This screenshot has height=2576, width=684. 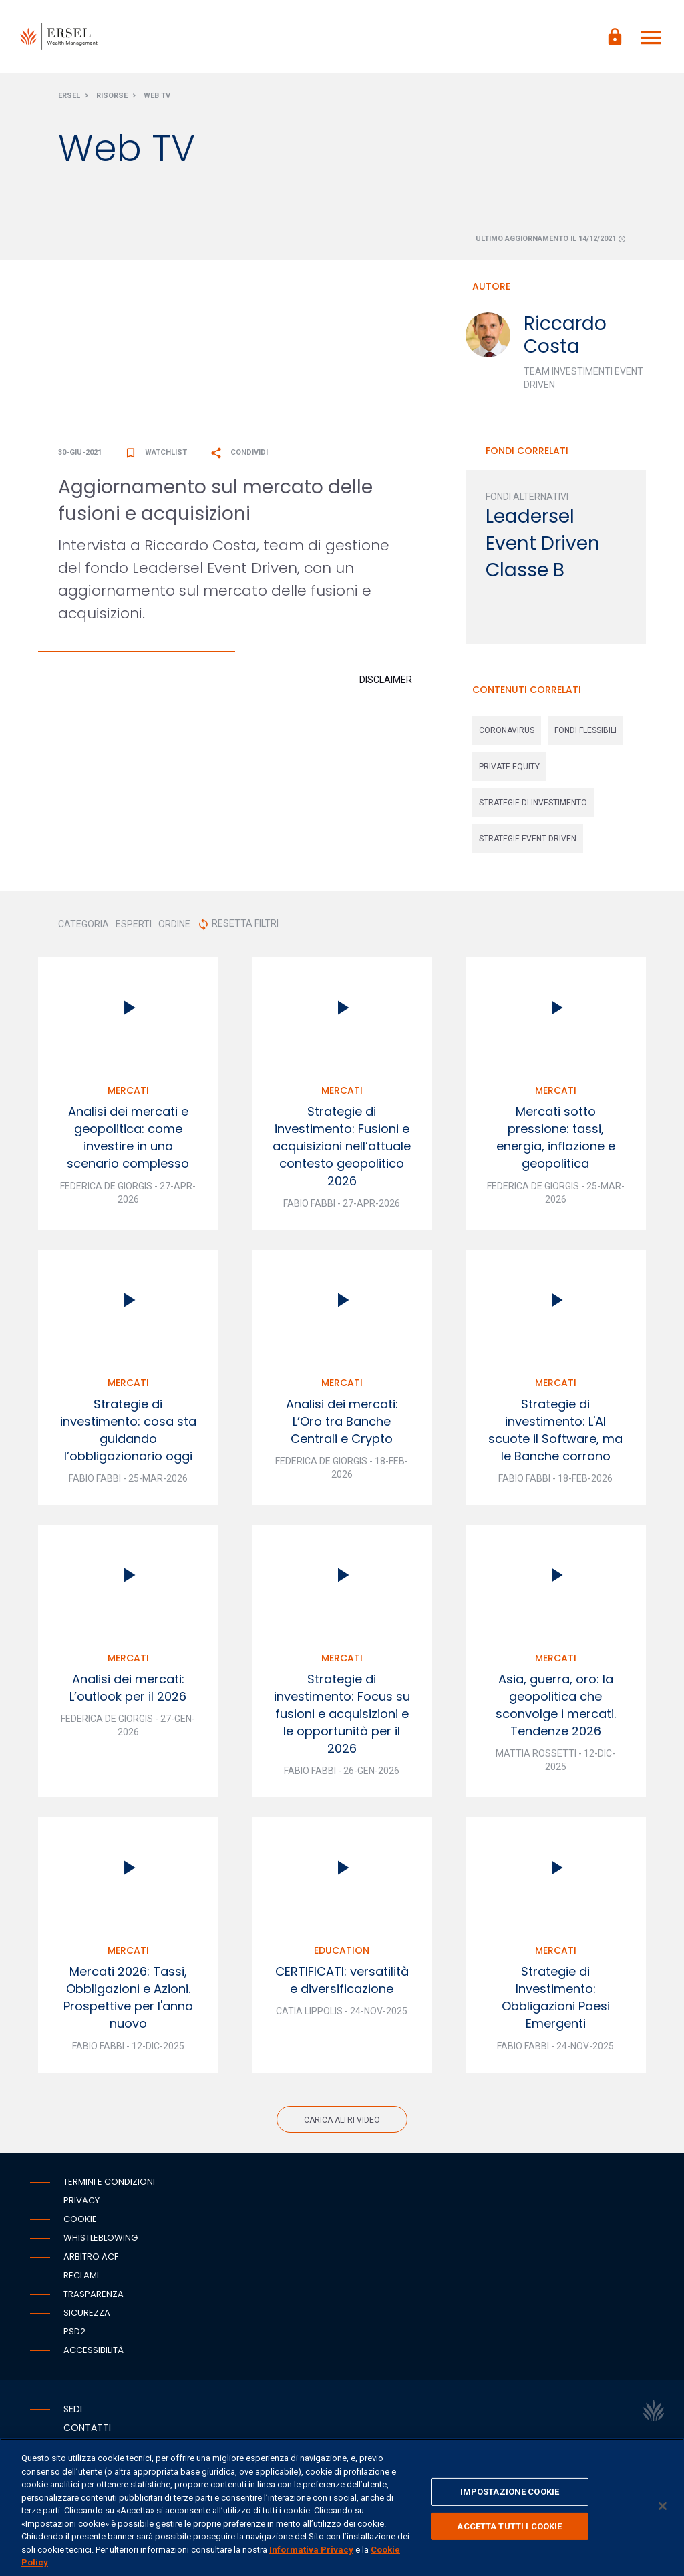 I want to click on Contatti, so click(x=87, y=2427).